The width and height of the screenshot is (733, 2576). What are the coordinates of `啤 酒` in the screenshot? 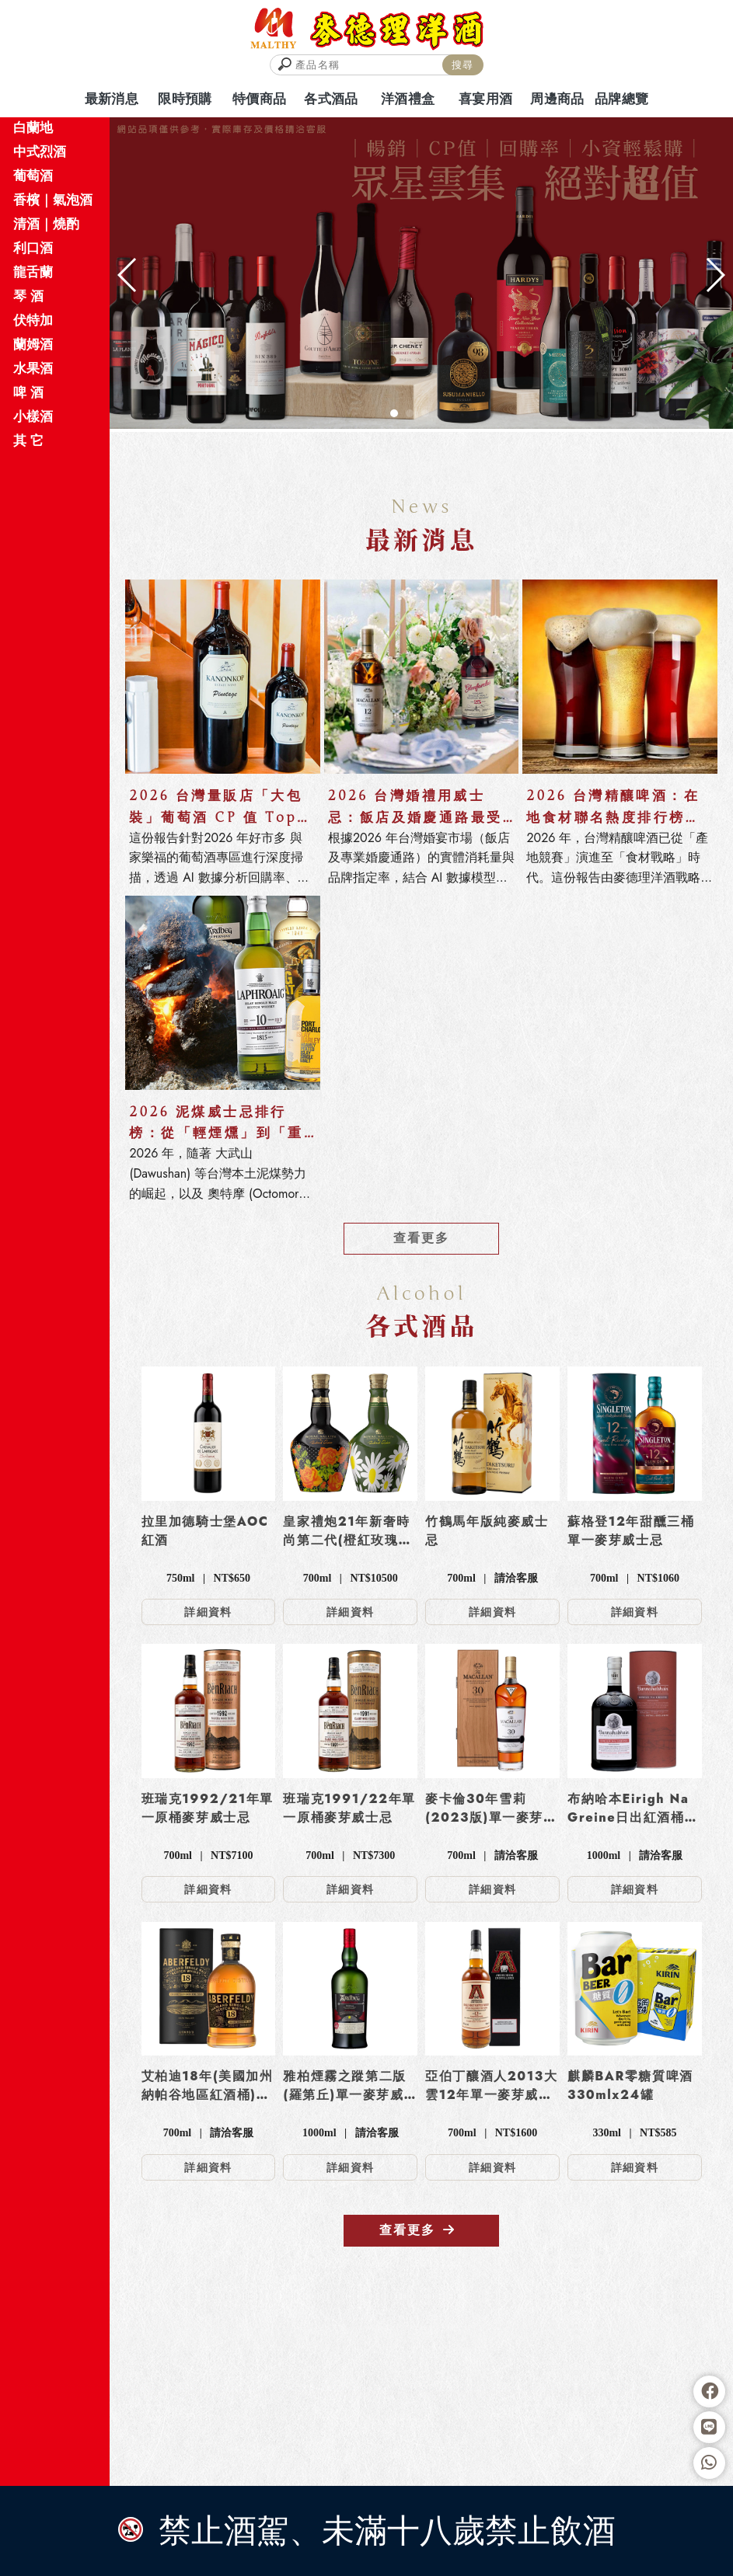 It's located at (28, 392).